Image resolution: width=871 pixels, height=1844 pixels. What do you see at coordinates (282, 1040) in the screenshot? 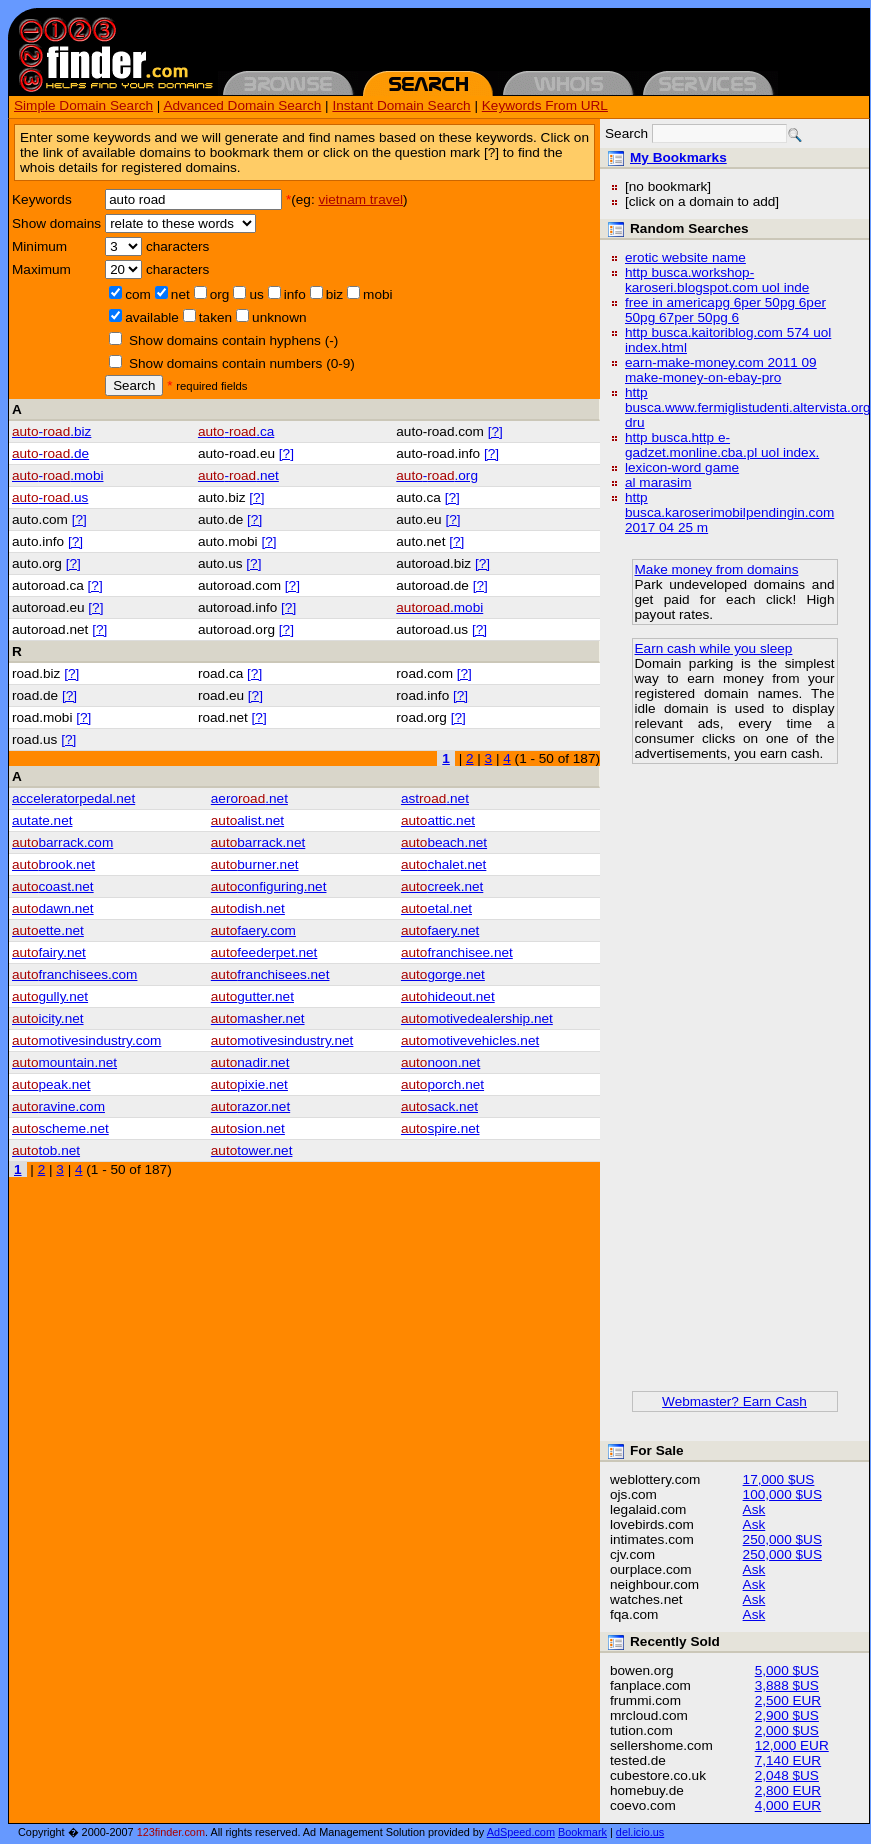
I see `motivesindustry.net` at bounding box center [282, 1040].